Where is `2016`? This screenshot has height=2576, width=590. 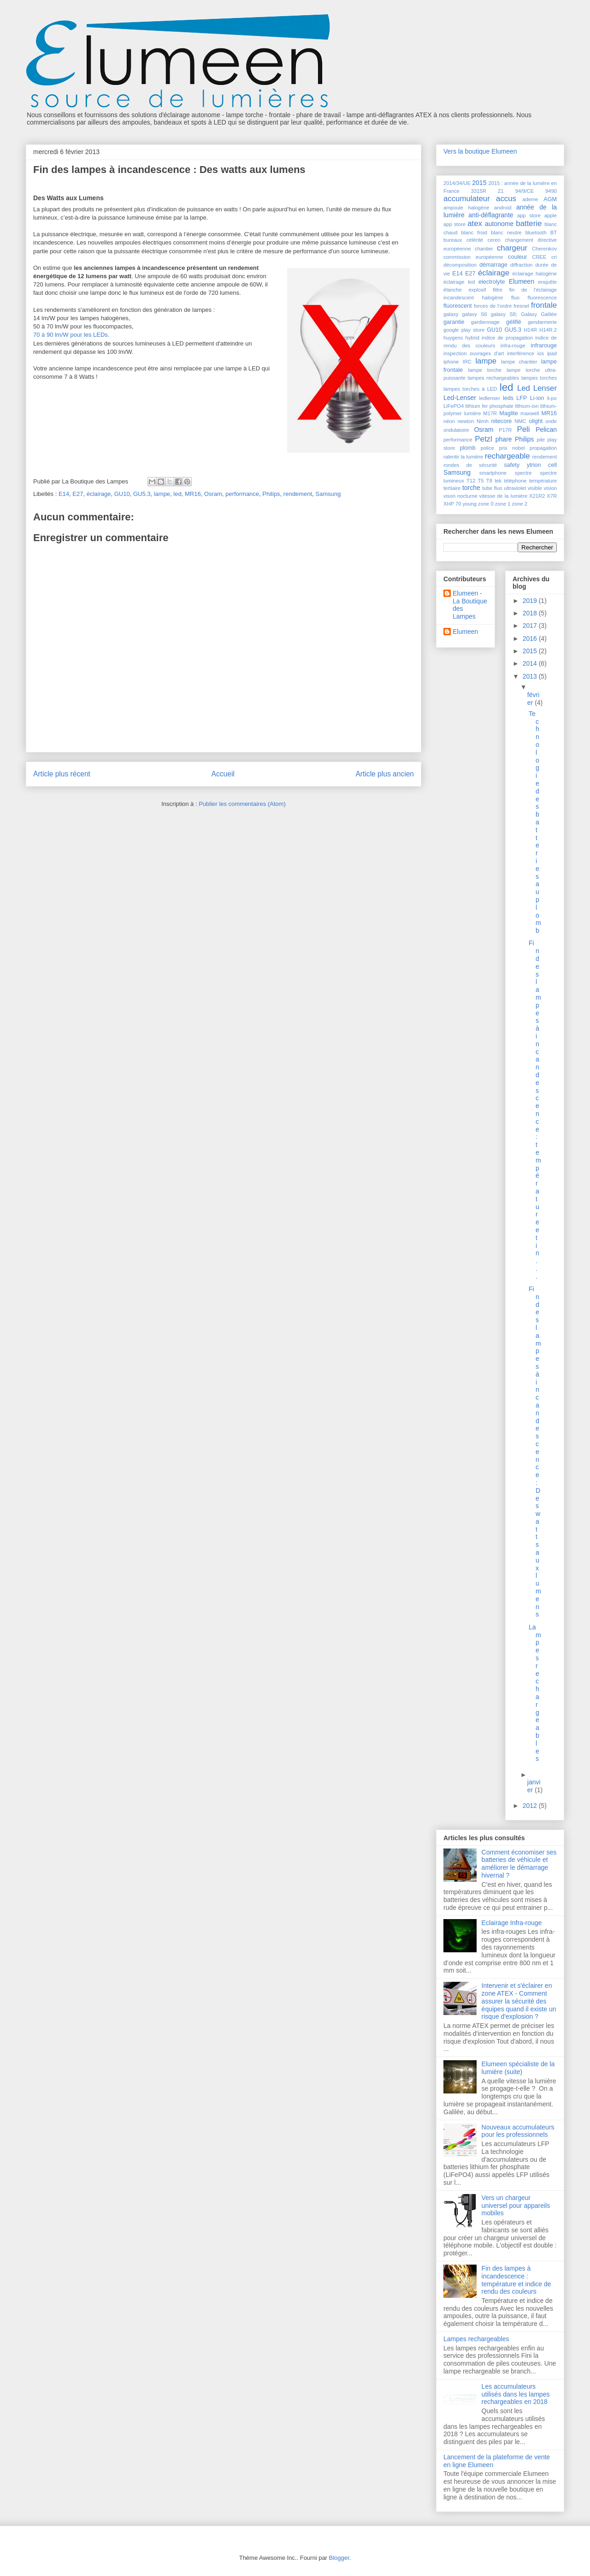 2016 is located at coordinates (531, 638).